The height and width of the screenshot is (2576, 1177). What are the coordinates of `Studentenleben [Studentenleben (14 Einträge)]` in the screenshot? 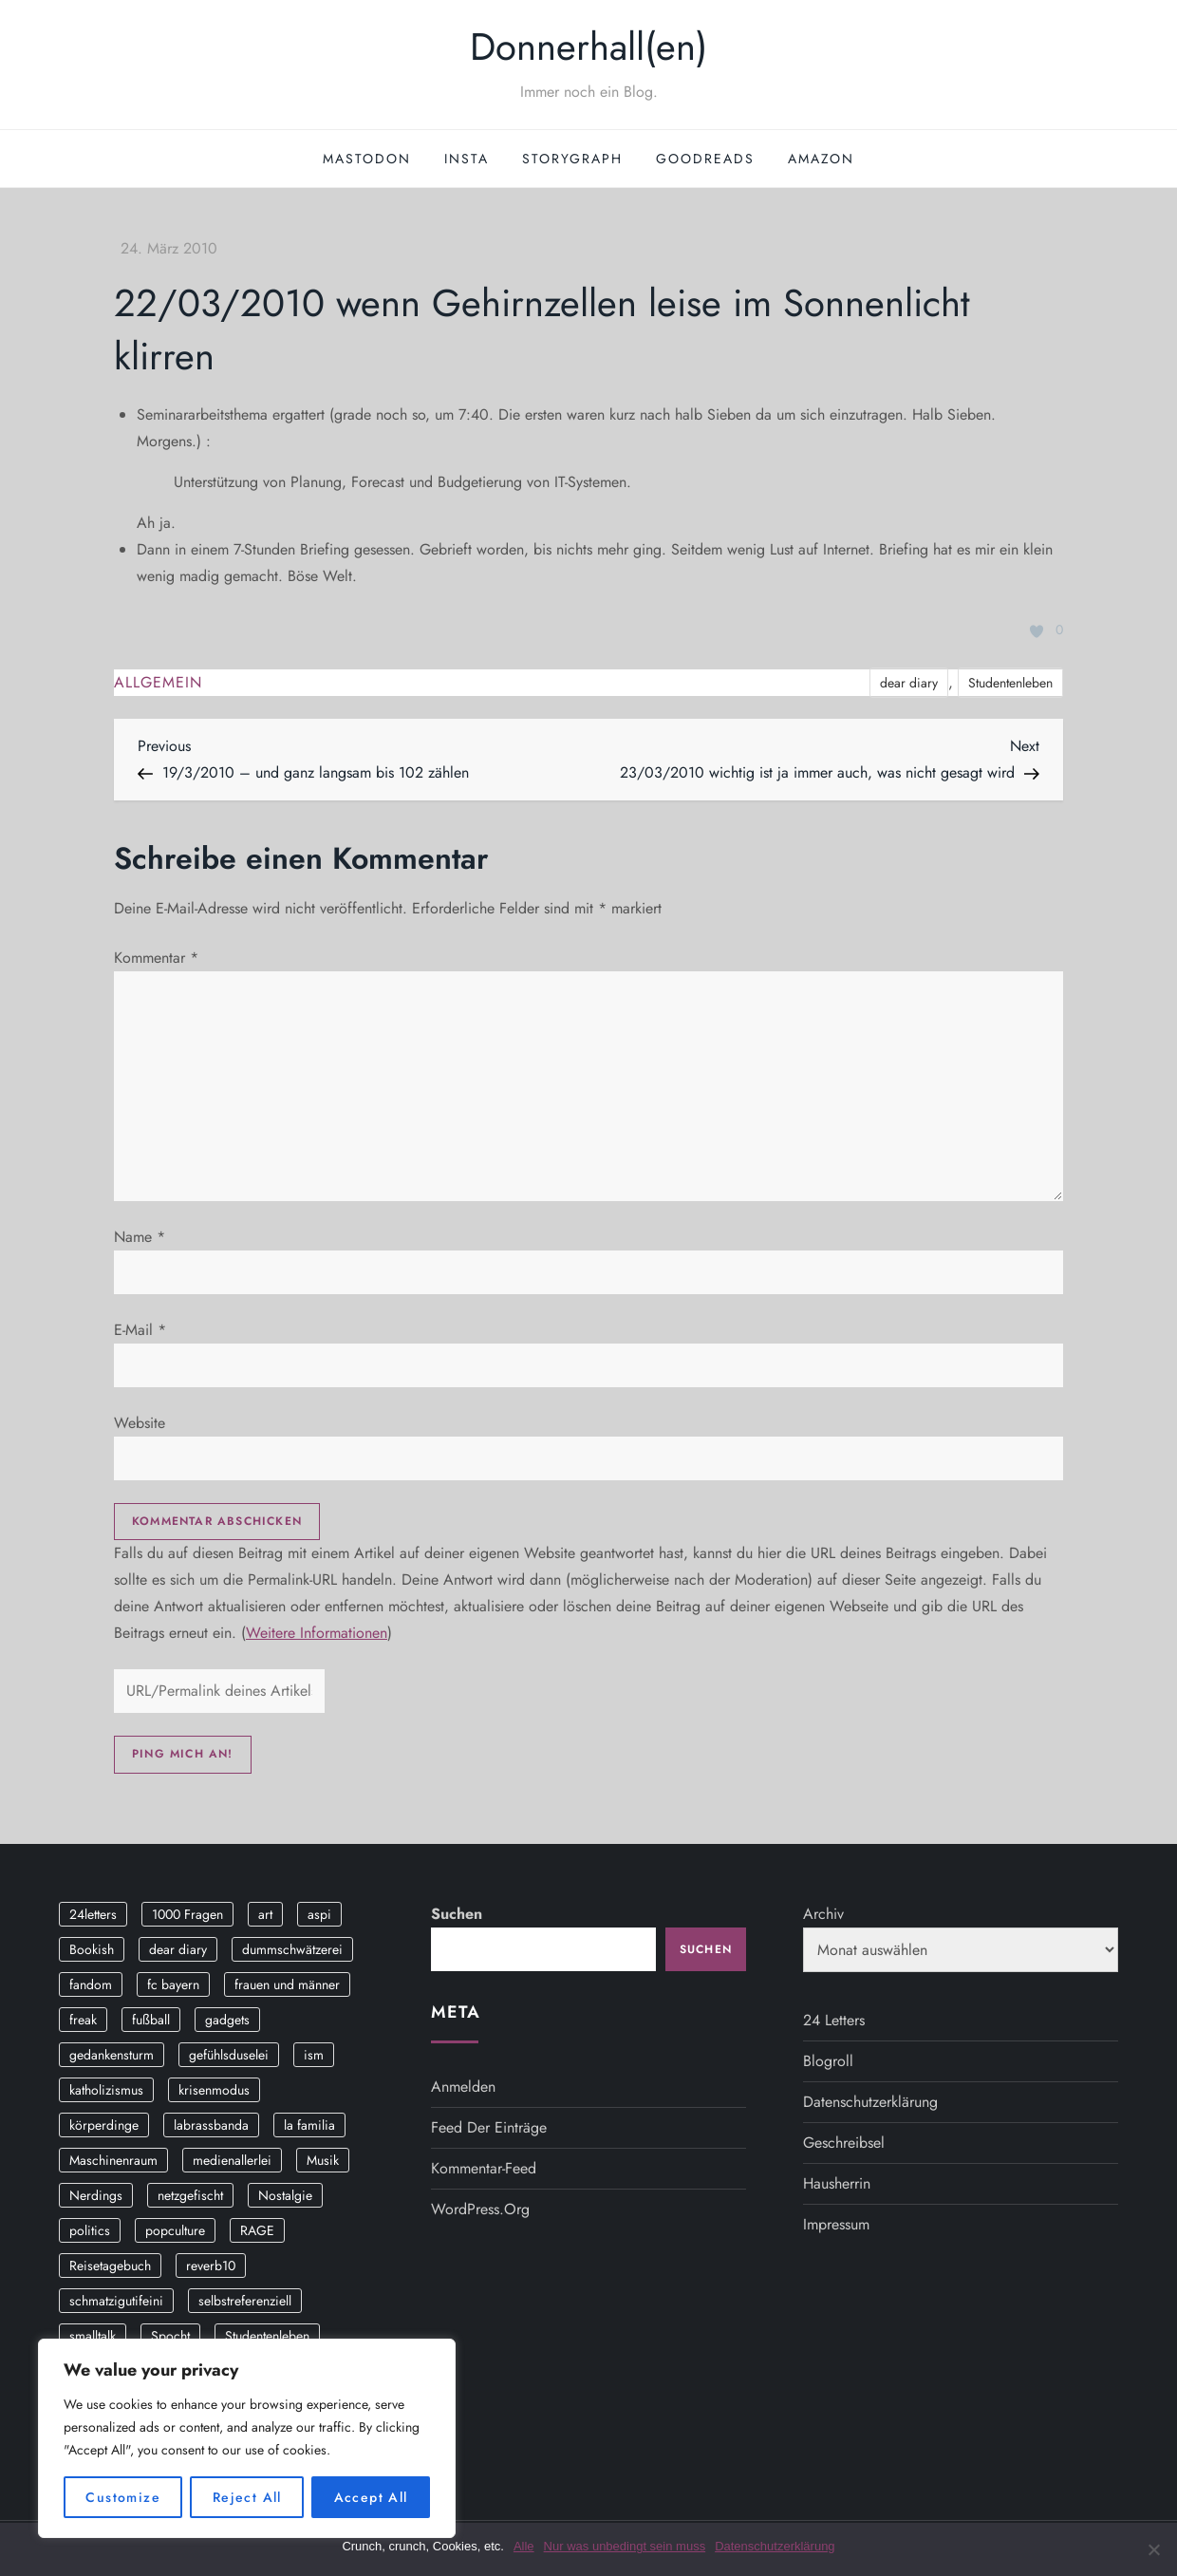 It's located at (267, 2335).